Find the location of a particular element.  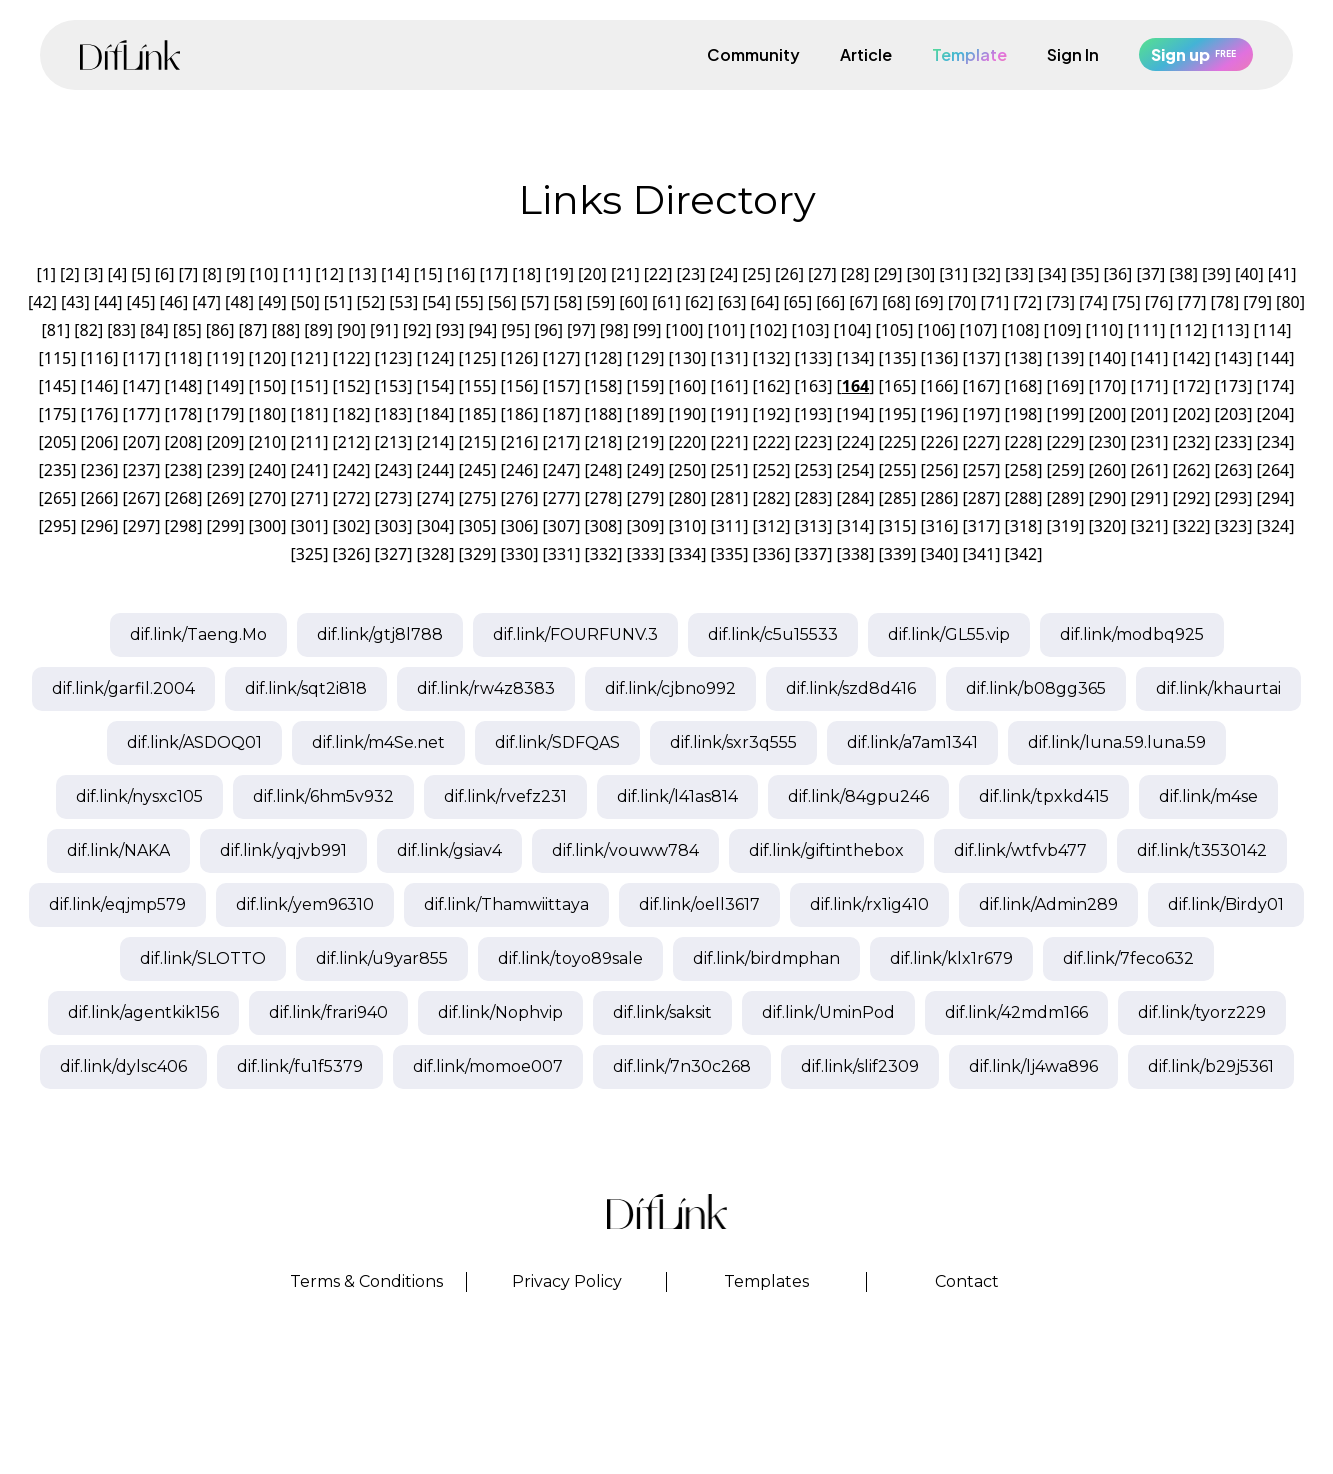

260 is located at coordinates (1107, 470).